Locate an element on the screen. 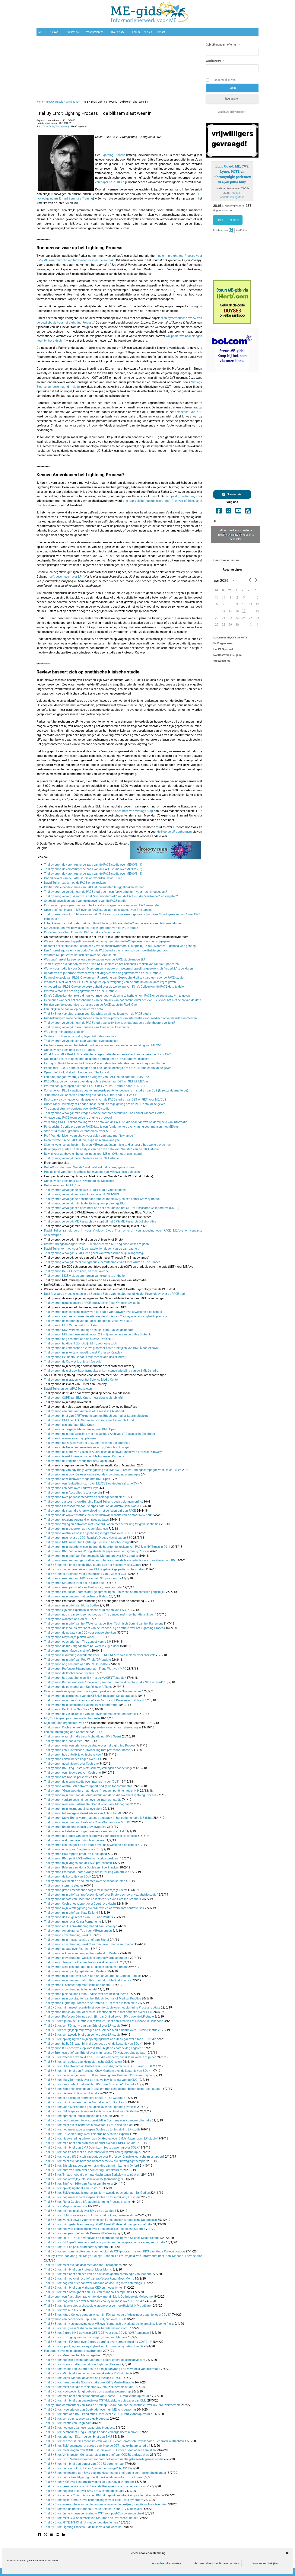 The image size is (295, 2576). Voorkeuren bekijken is located at coordinates (265, 2563).